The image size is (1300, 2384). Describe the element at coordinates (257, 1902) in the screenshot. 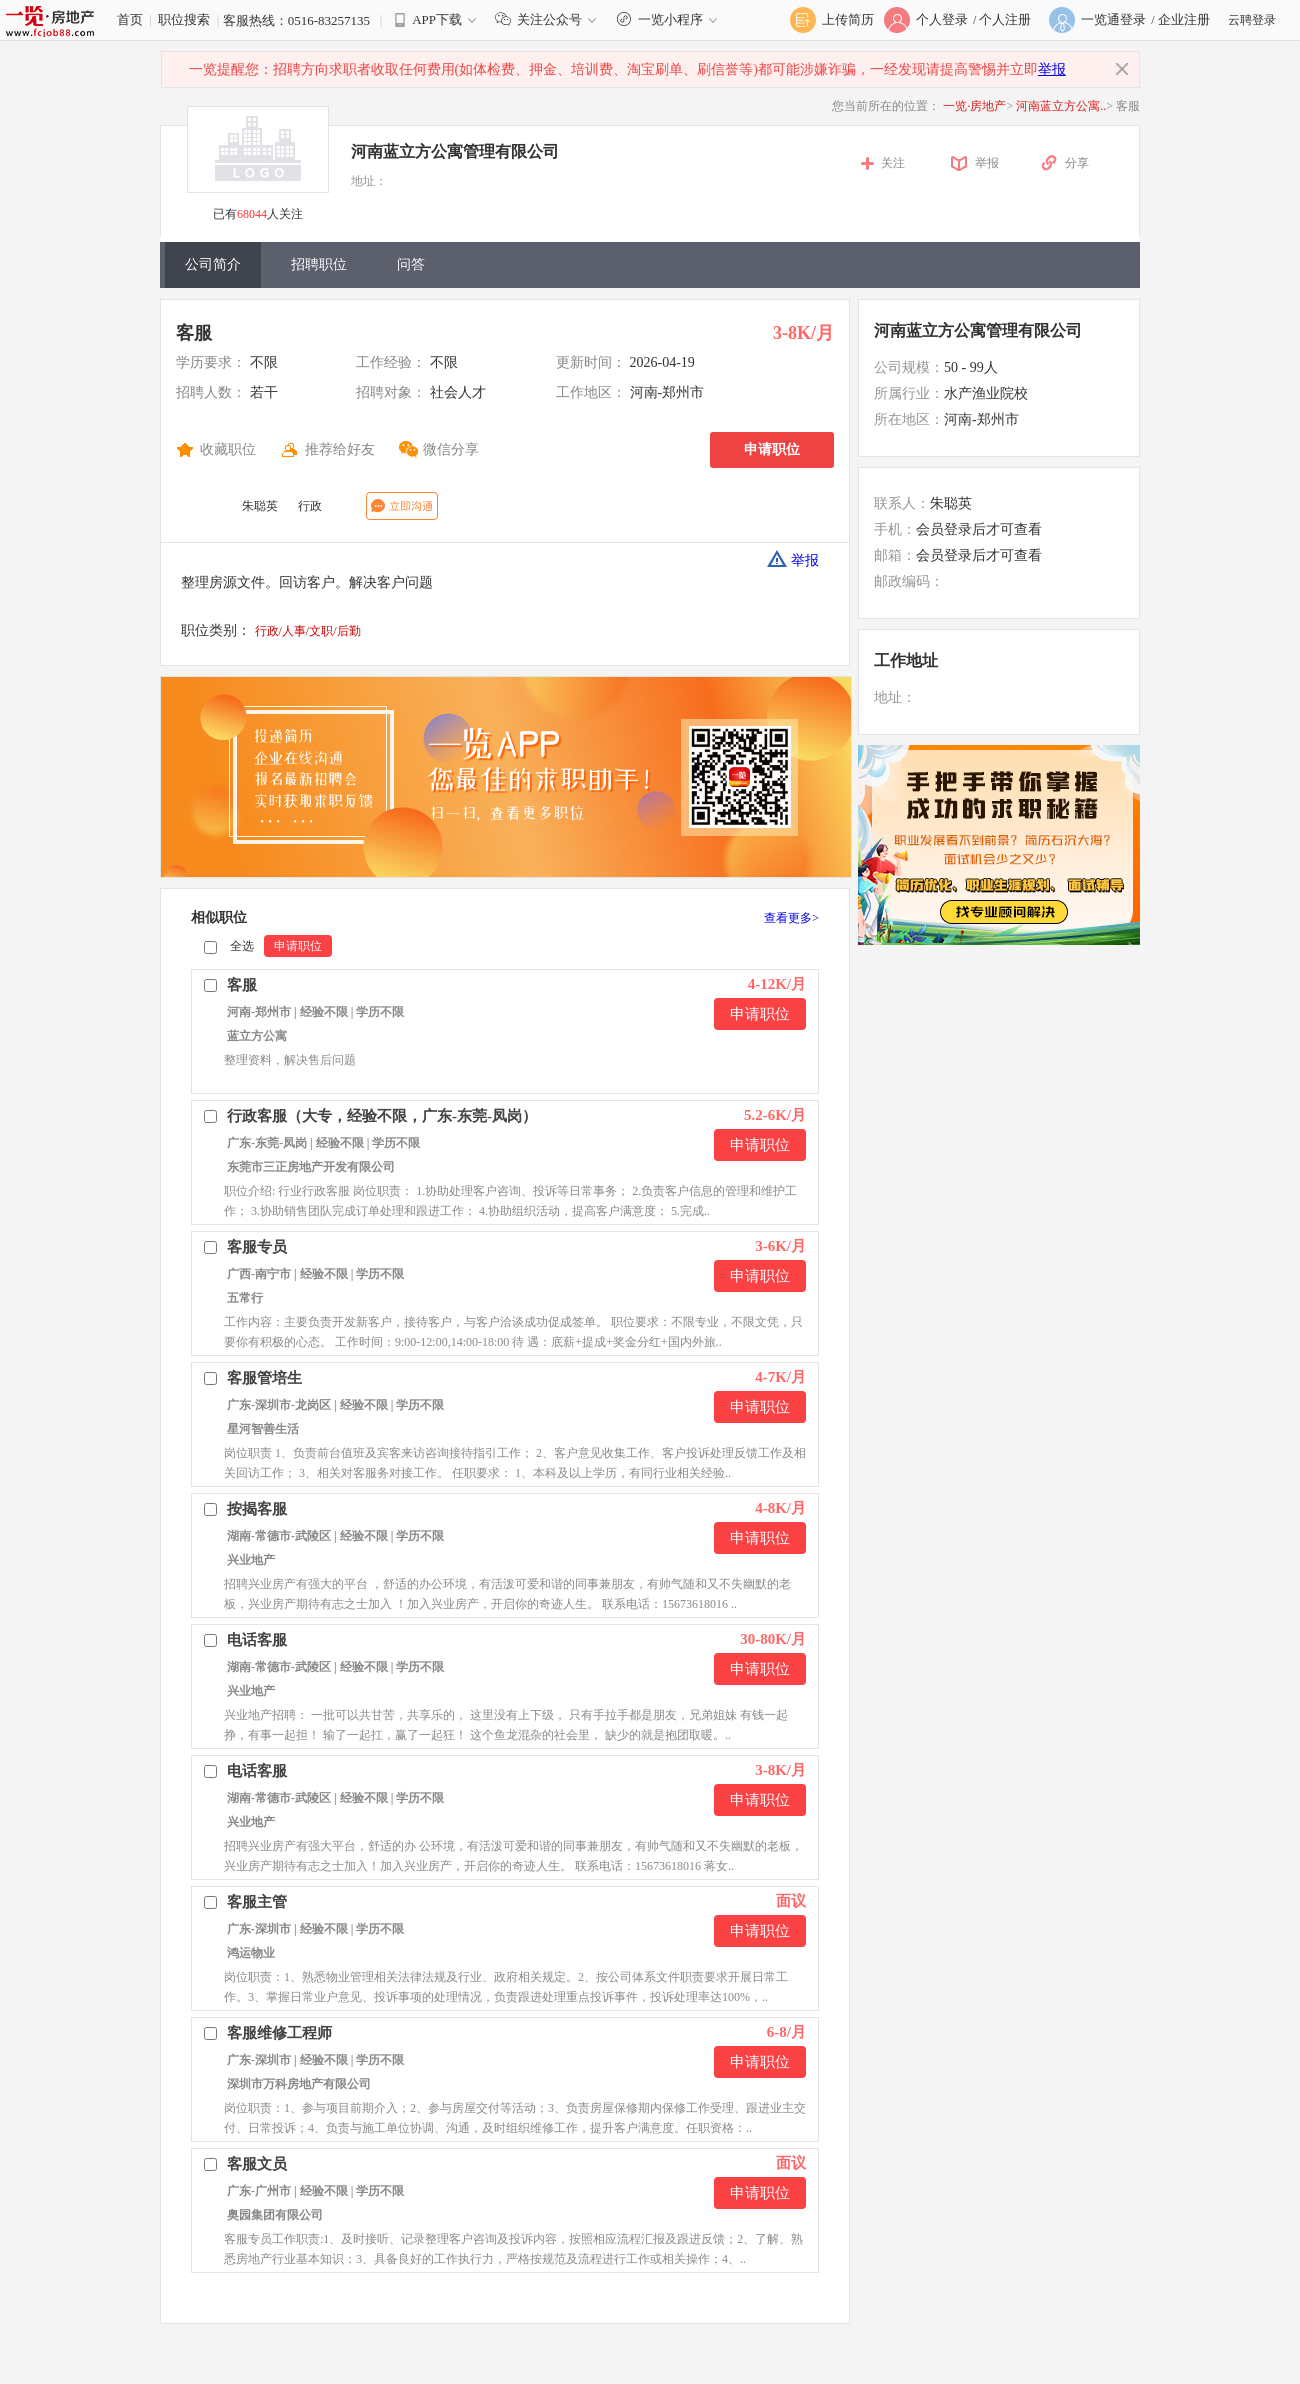

I see `客服主管` at that location.